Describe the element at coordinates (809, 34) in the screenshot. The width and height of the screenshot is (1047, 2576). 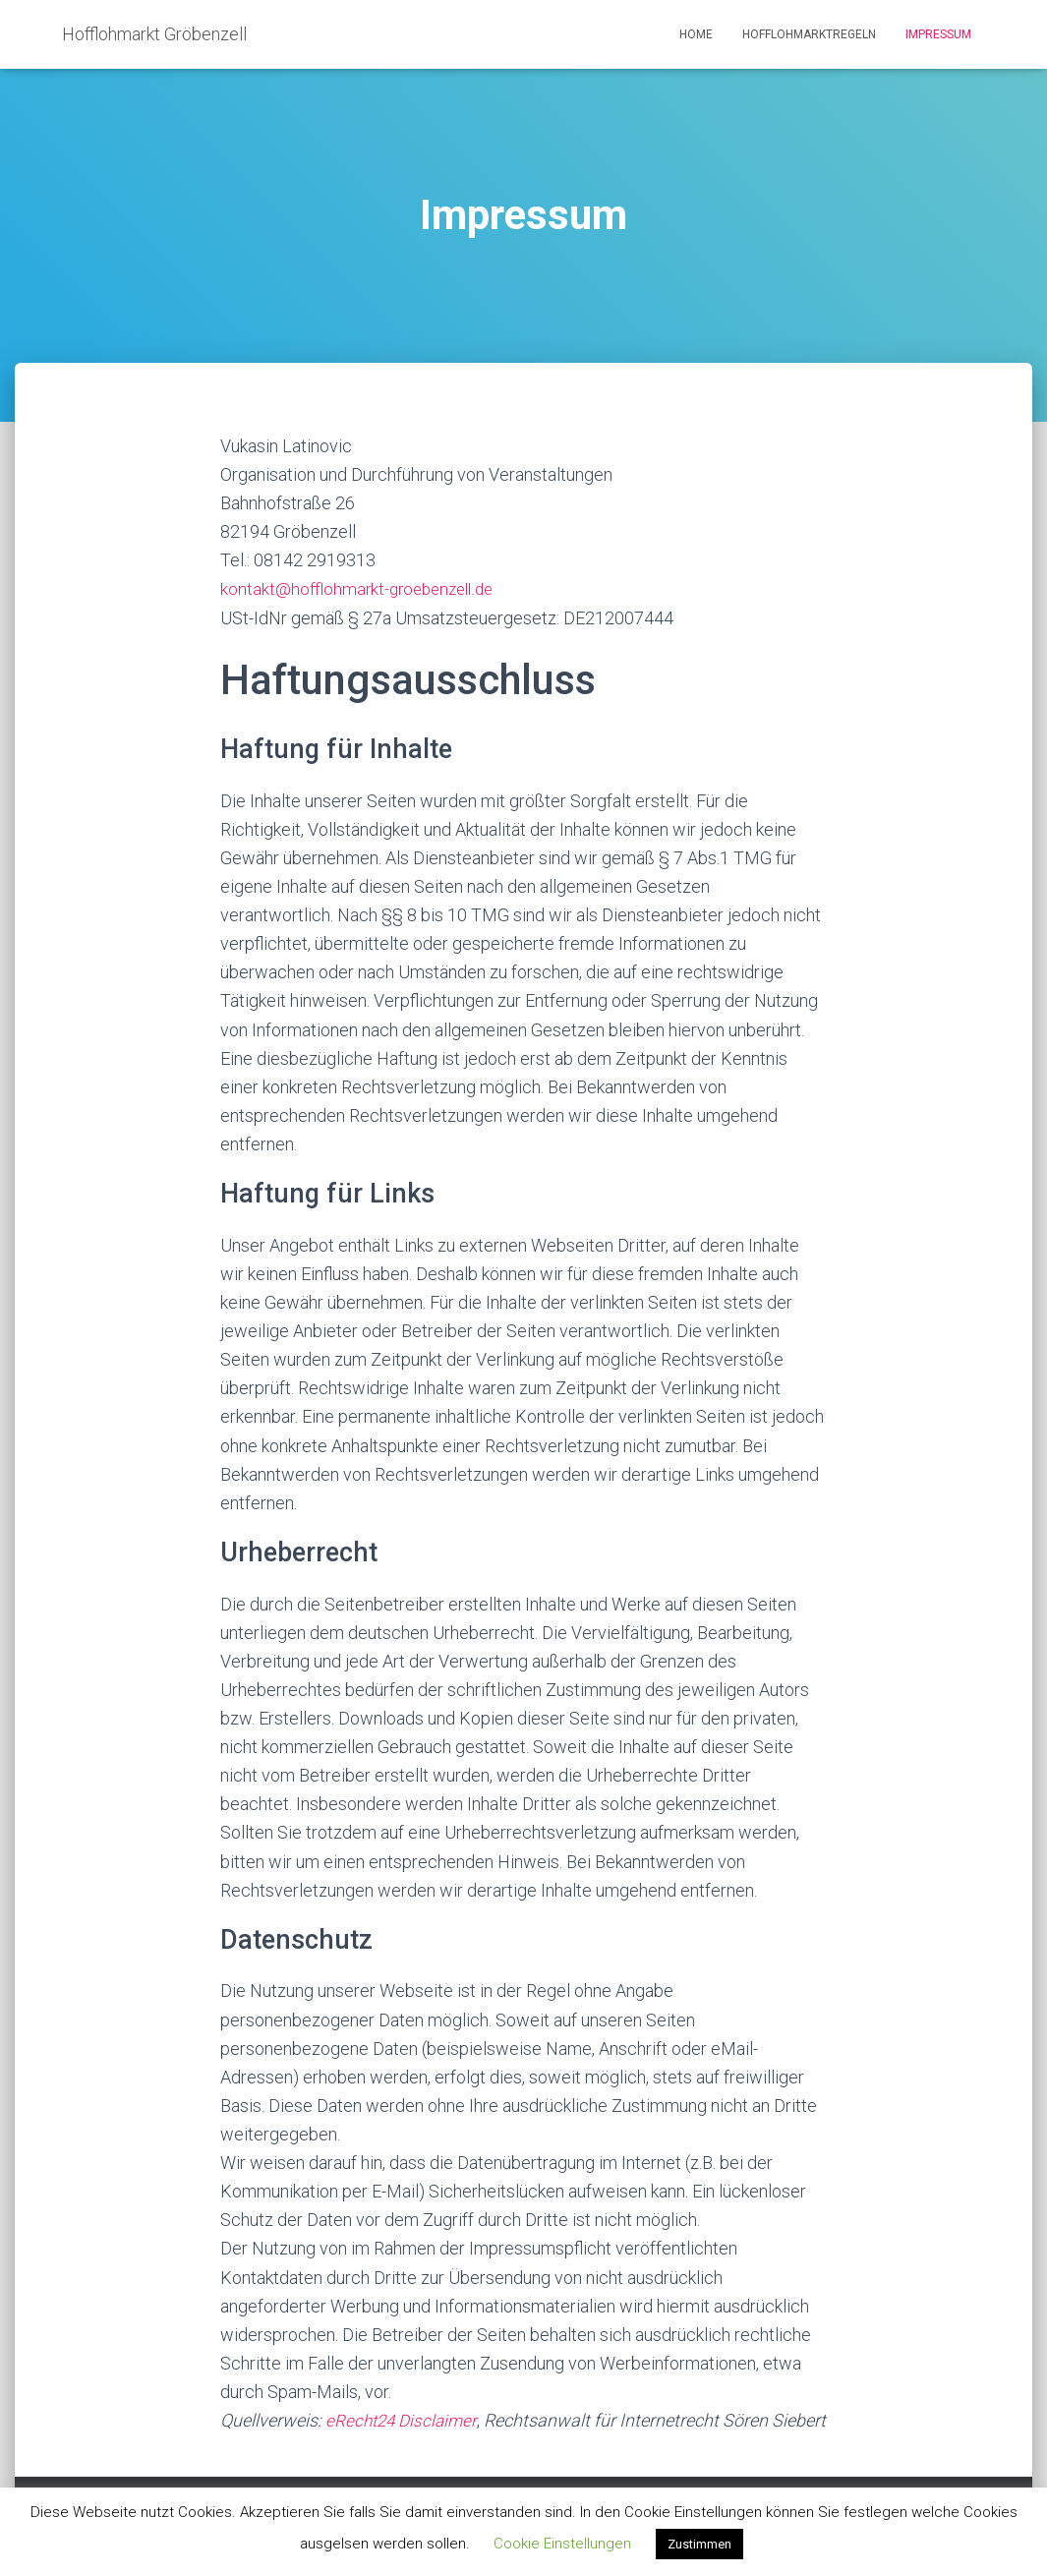
I see `Hofflohmarktregeln` at that location.